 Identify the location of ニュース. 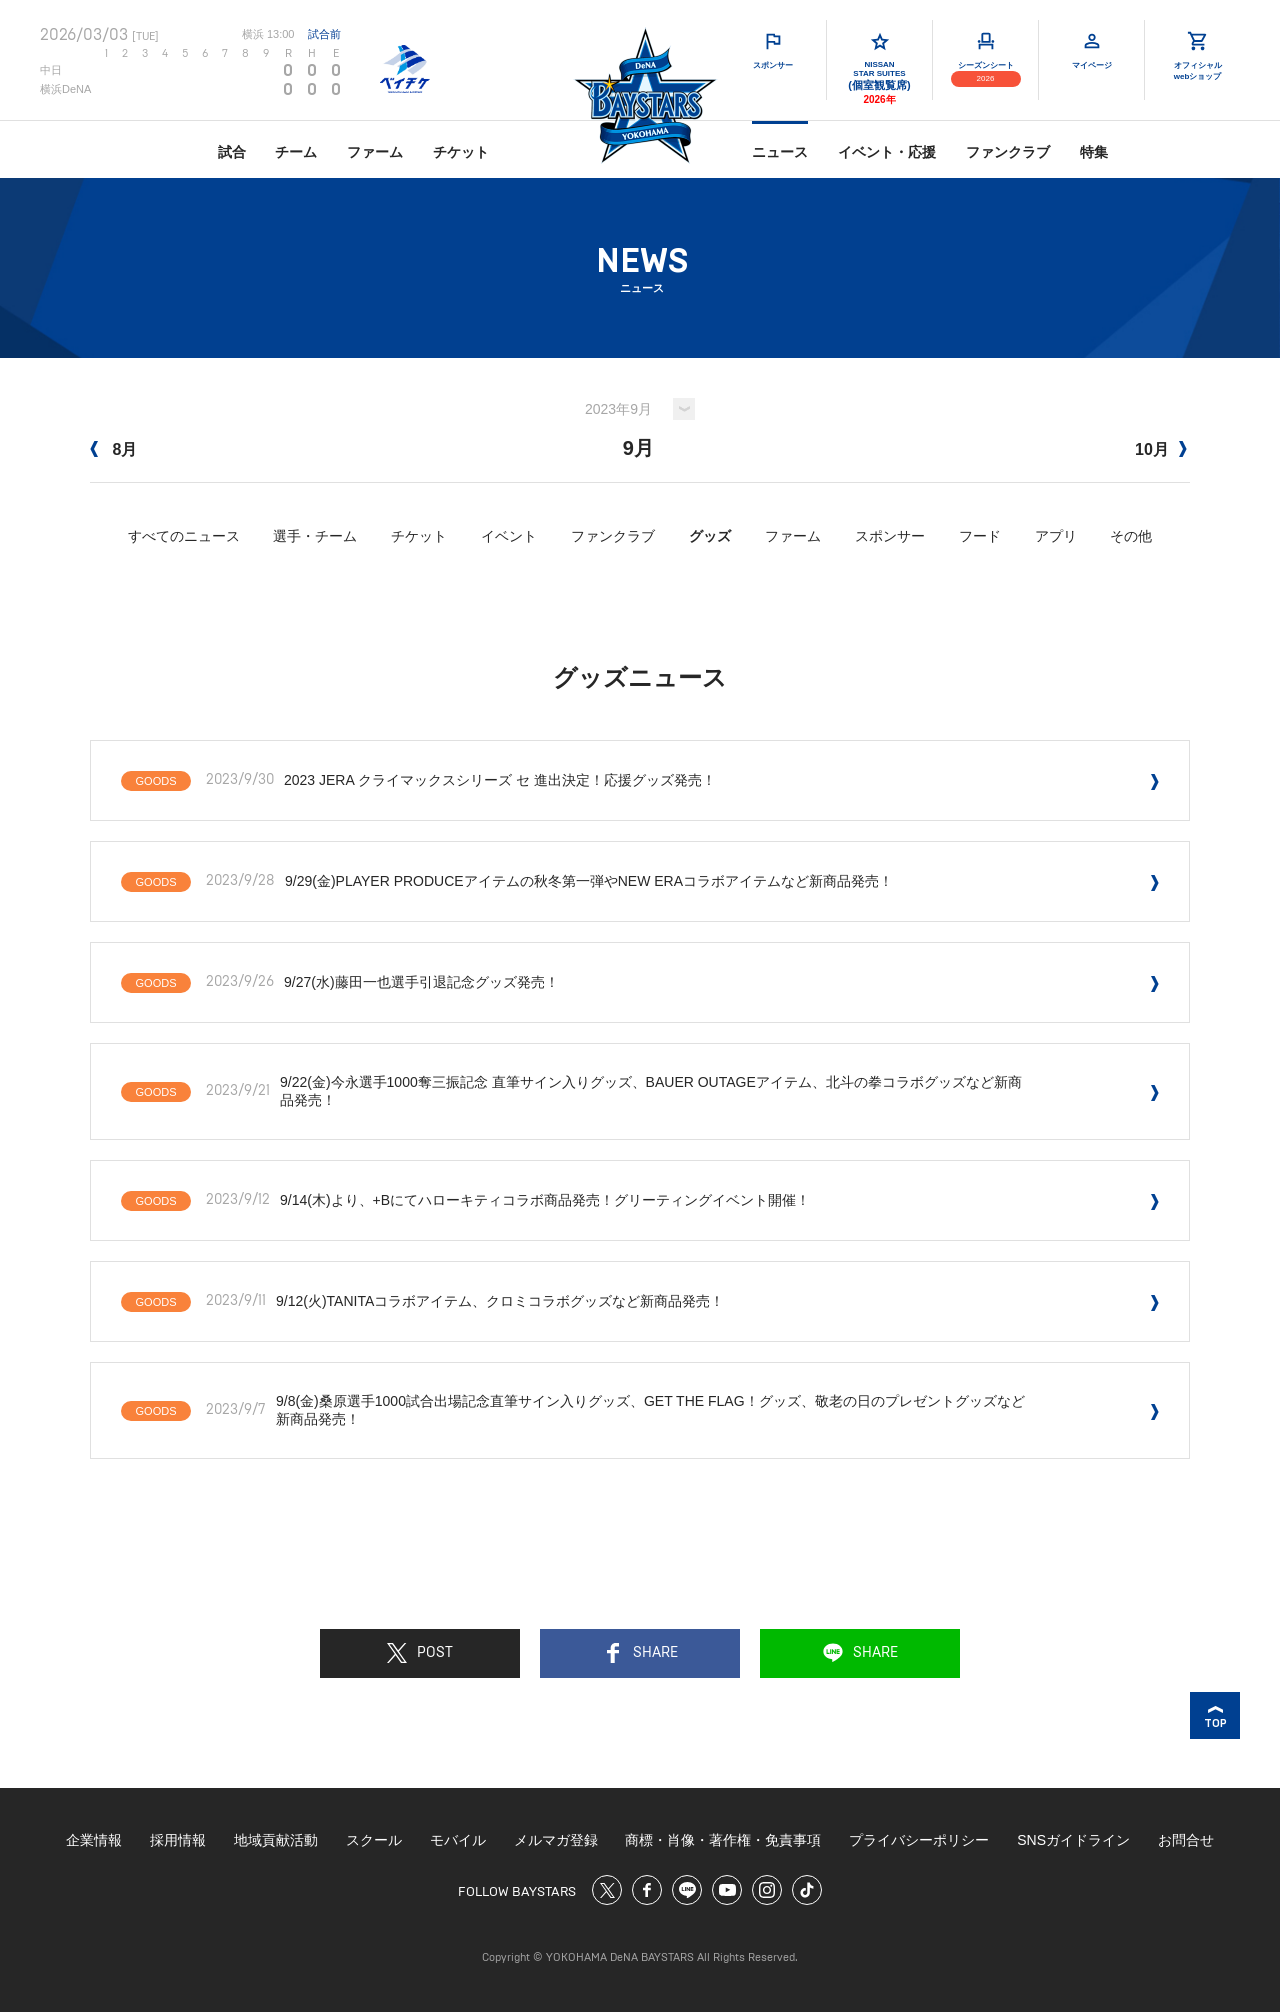
(780, 152).